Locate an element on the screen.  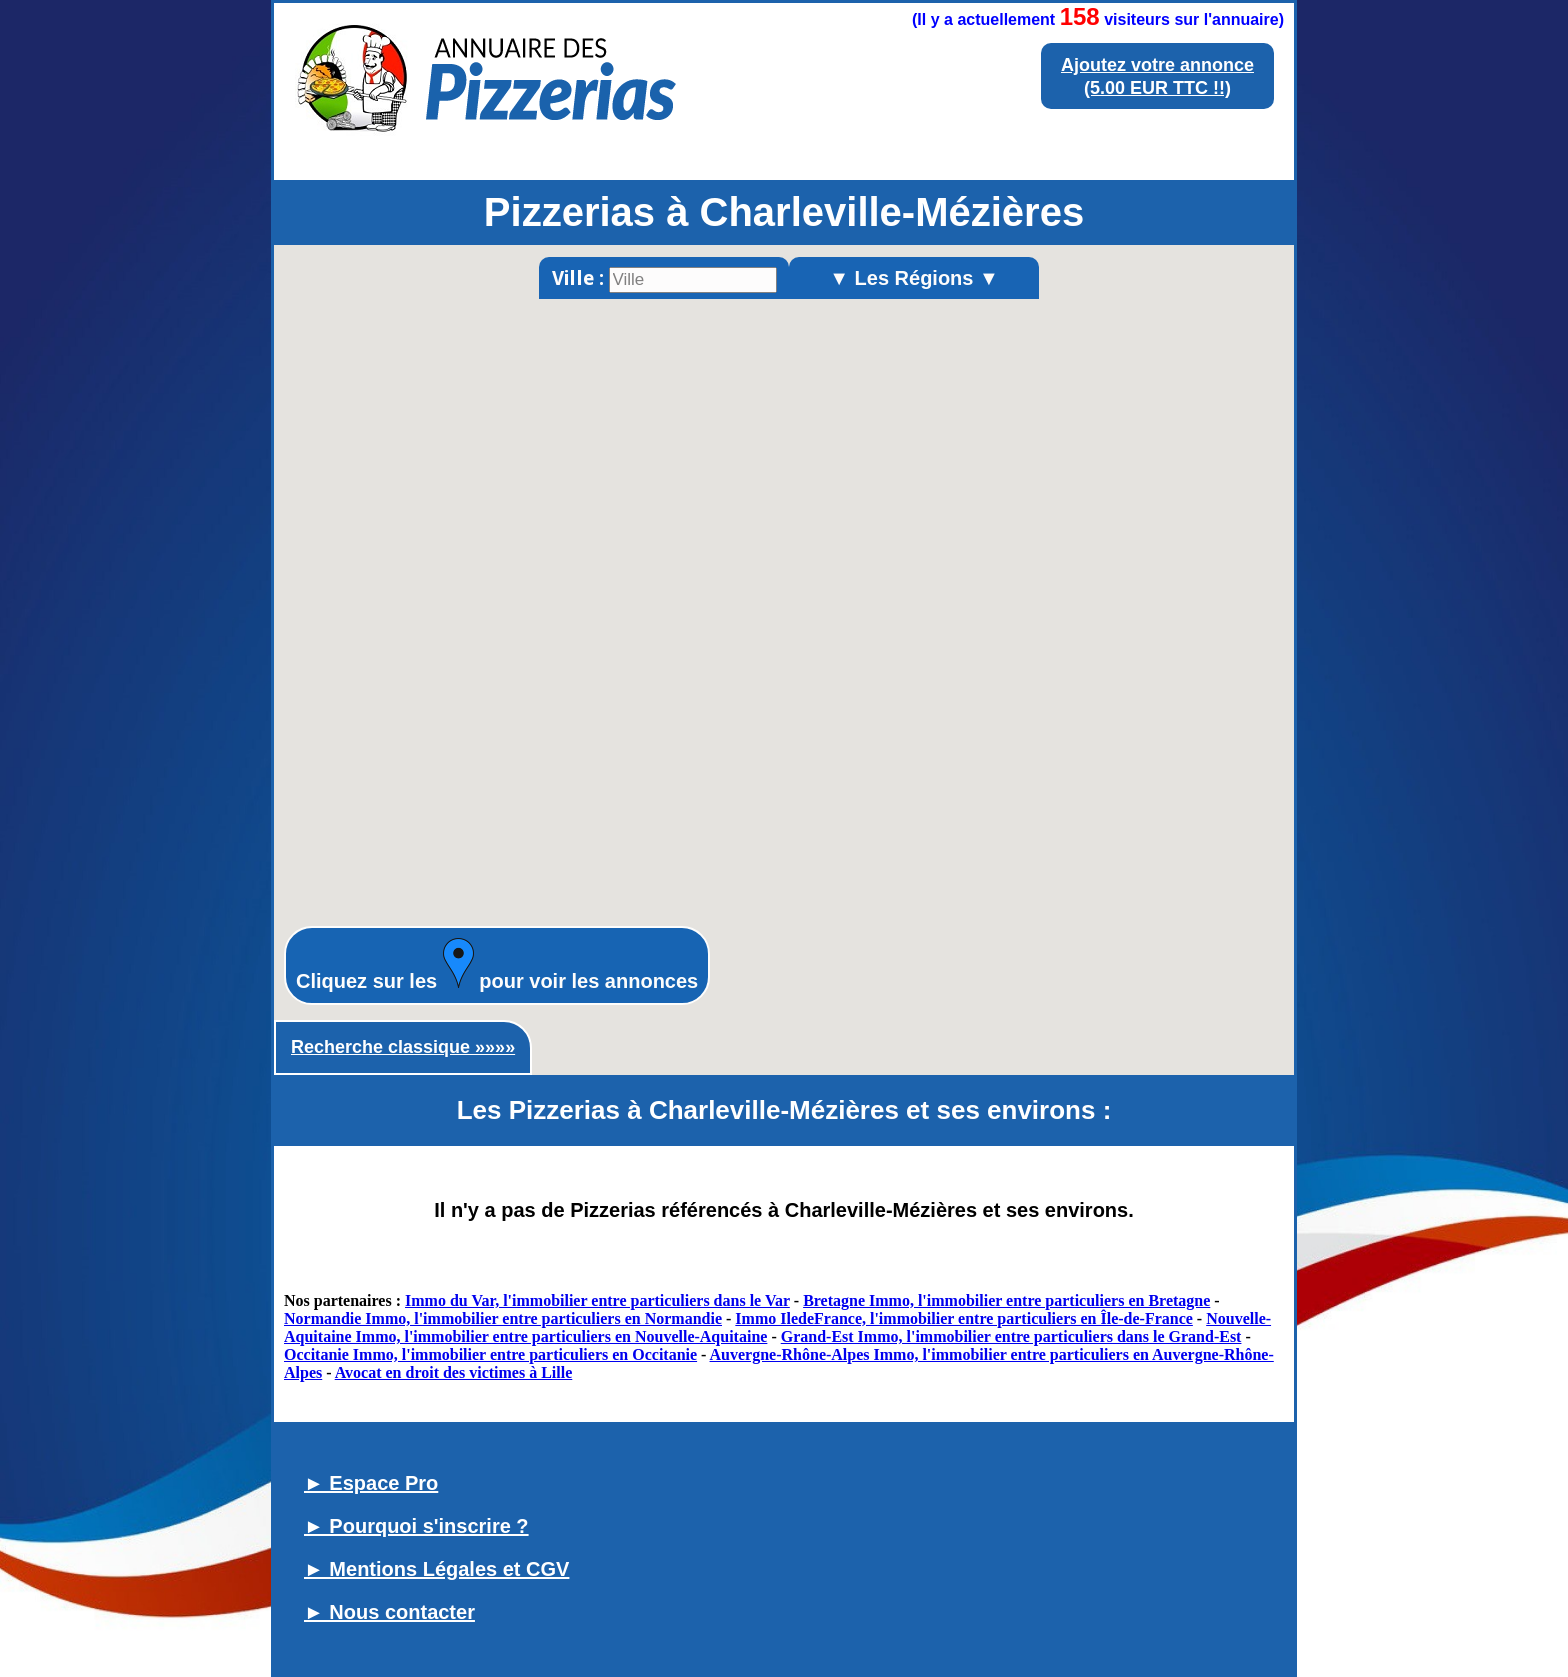
► Pourquoi s'inscrire ? is located at coordinates (416, 1526).